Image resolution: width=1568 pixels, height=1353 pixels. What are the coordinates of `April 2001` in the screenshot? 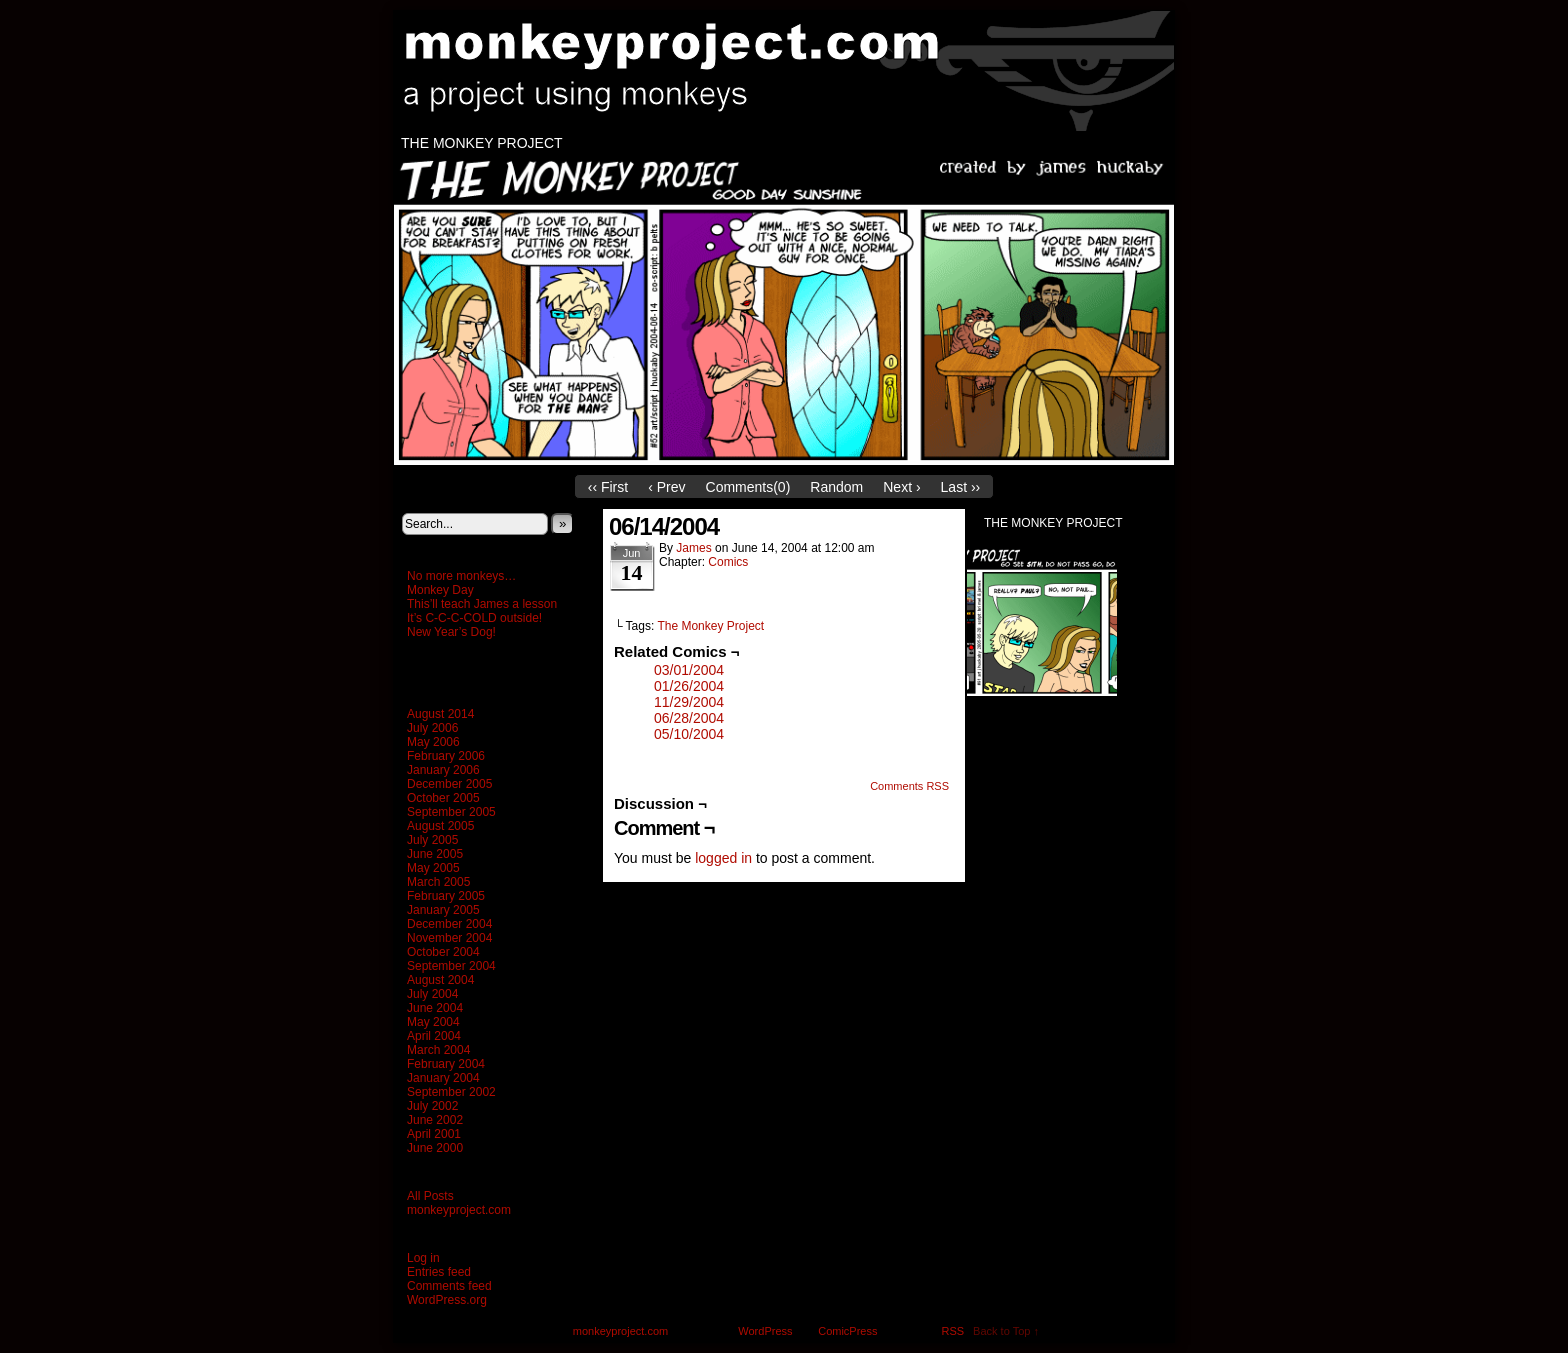 It's located at (434, 1134).